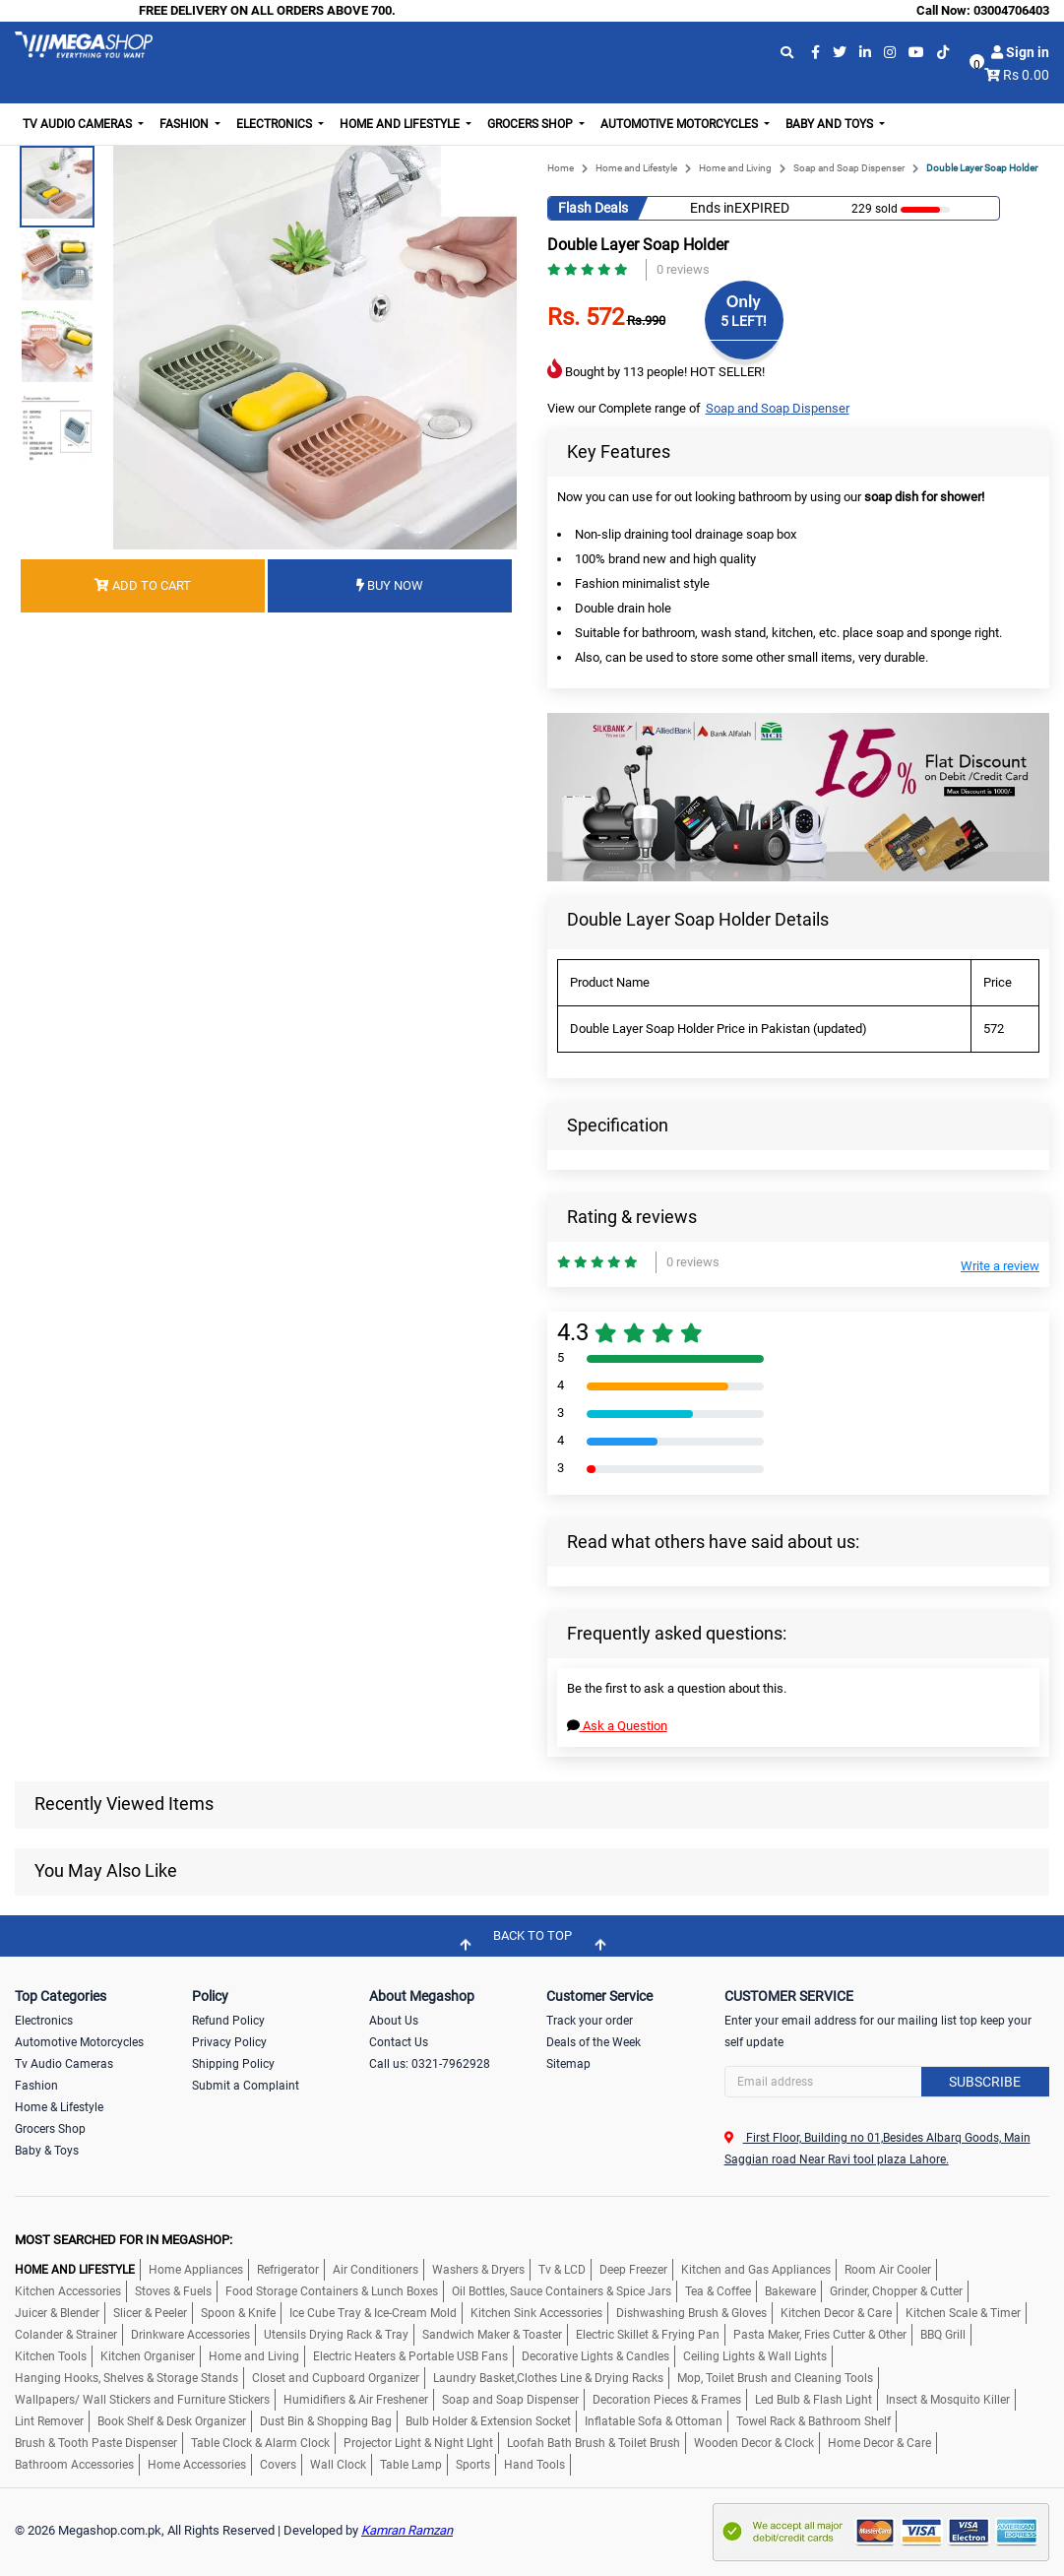 The width and height of the screenshot is (1064, 2576). Describe the element at coordinates (373, 2313) in the screenshot. I see `Ice Cube Tray & Ice-Cream Mold` at that location.